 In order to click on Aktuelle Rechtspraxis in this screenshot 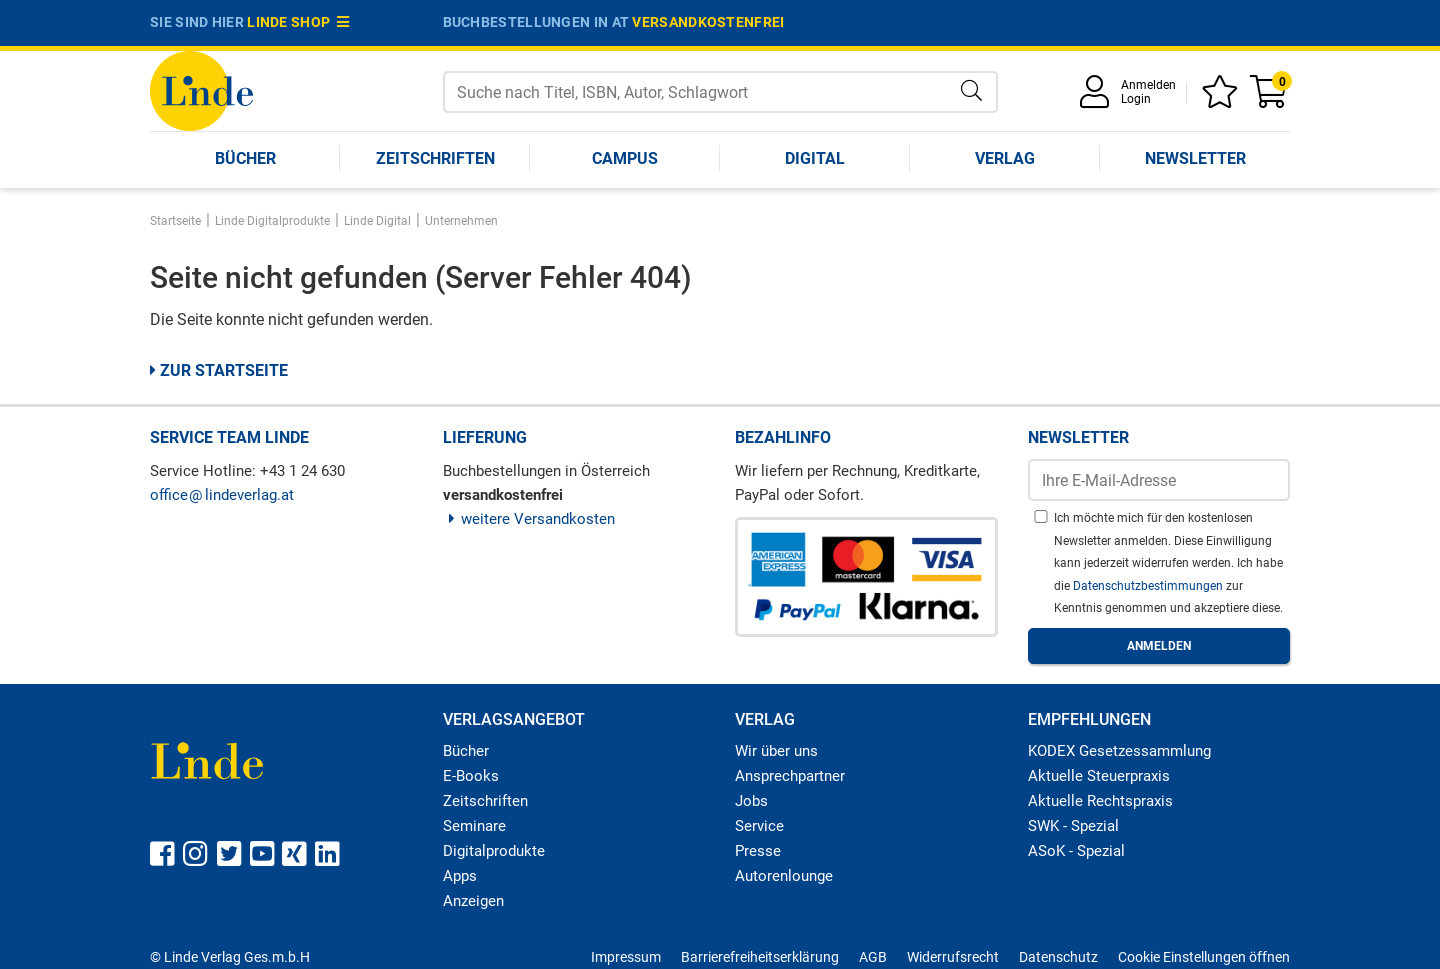, I will do `click(1100, 801)`.